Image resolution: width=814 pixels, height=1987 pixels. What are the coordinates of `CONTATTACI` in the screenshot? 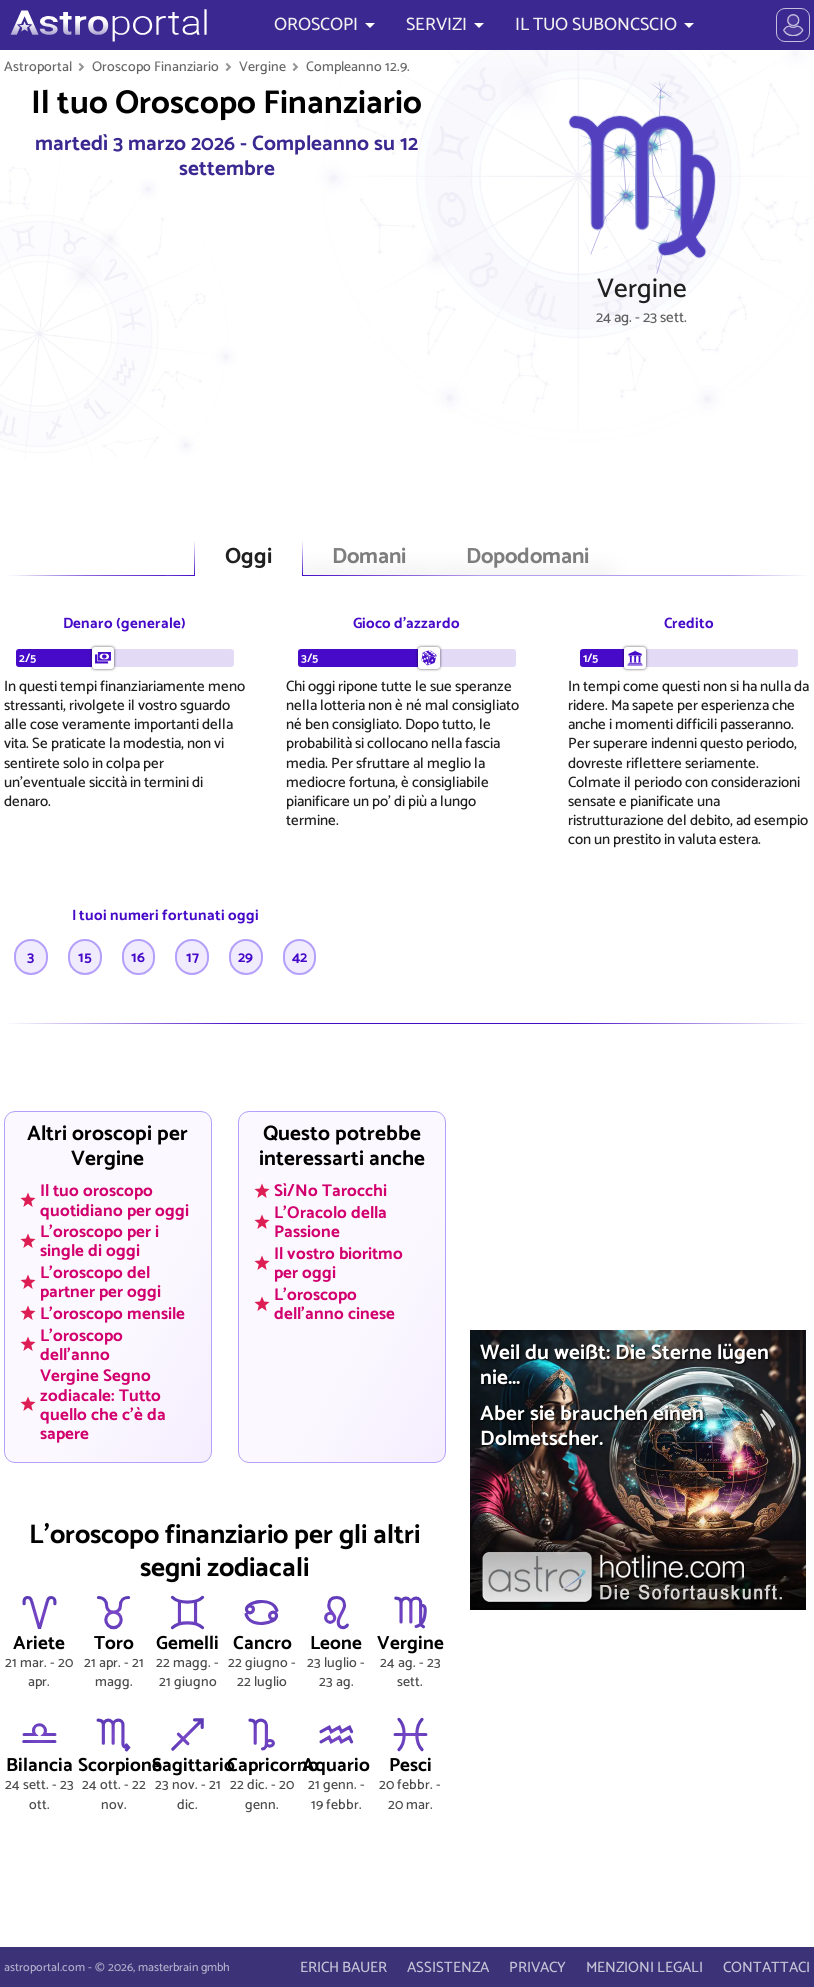 It's located at (766, 1967).